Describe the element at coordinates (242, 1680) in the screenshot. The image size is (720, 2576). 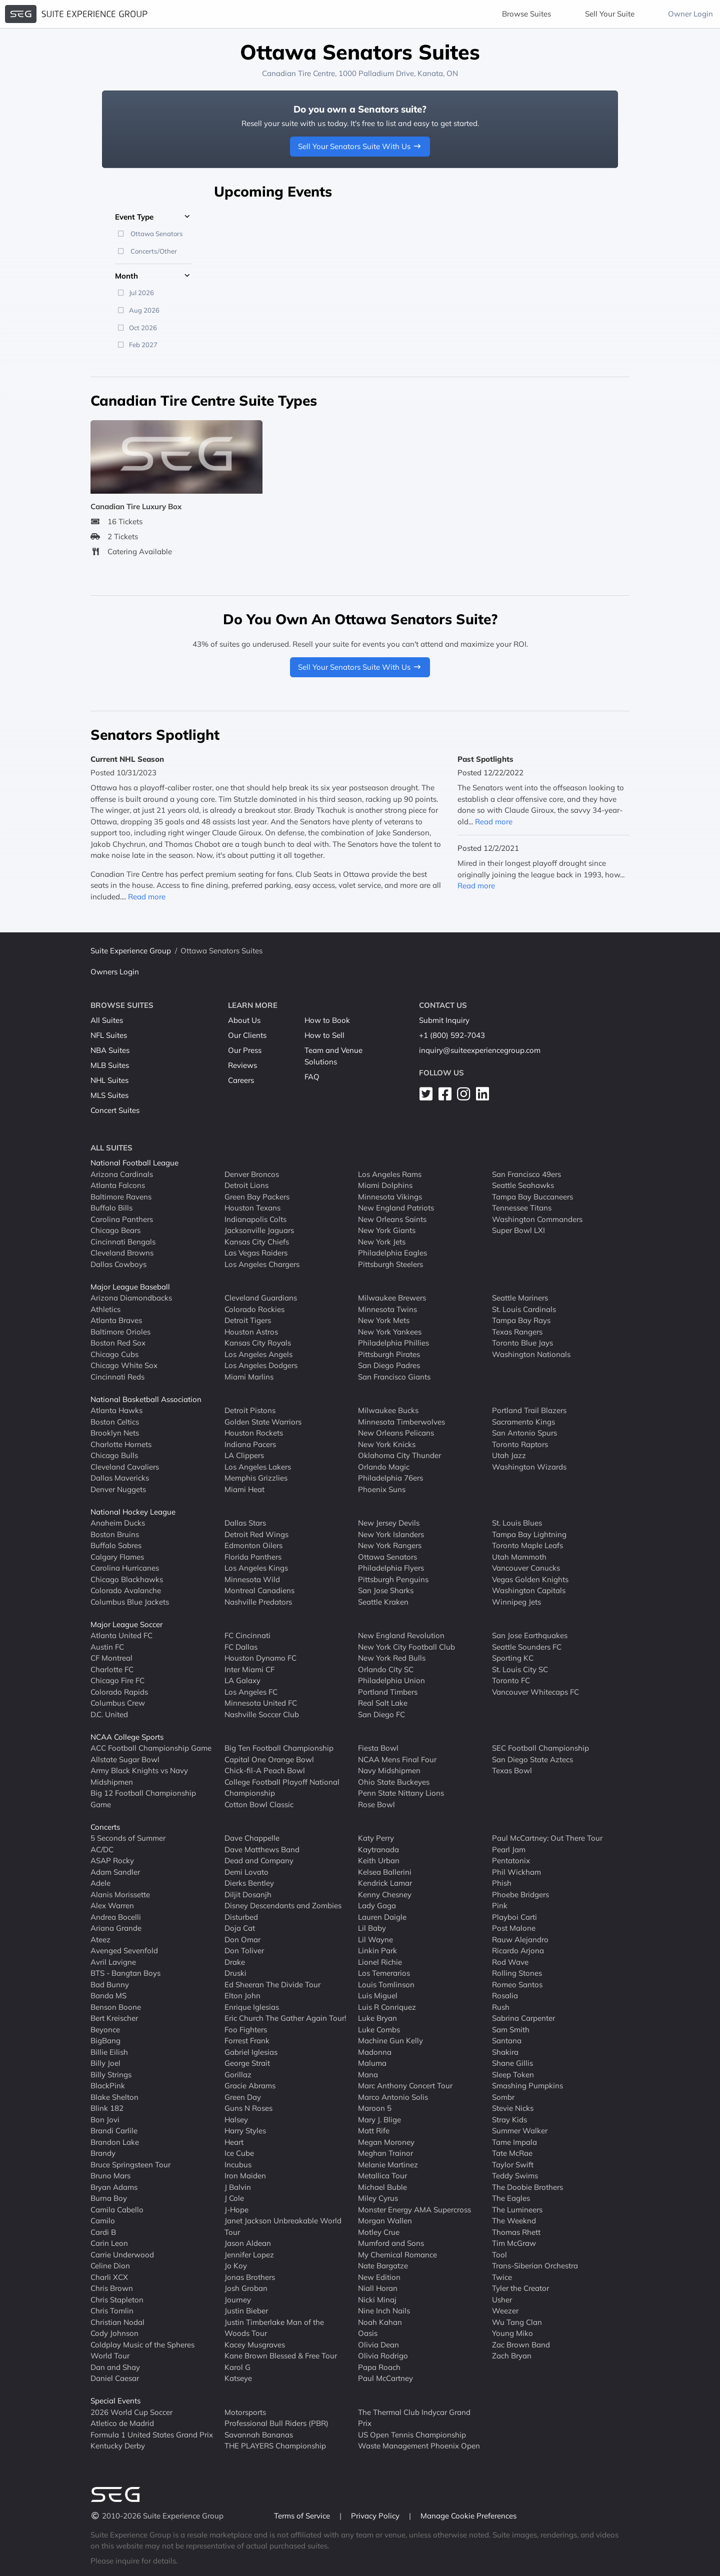
I see `LA Galaxy` at that location.